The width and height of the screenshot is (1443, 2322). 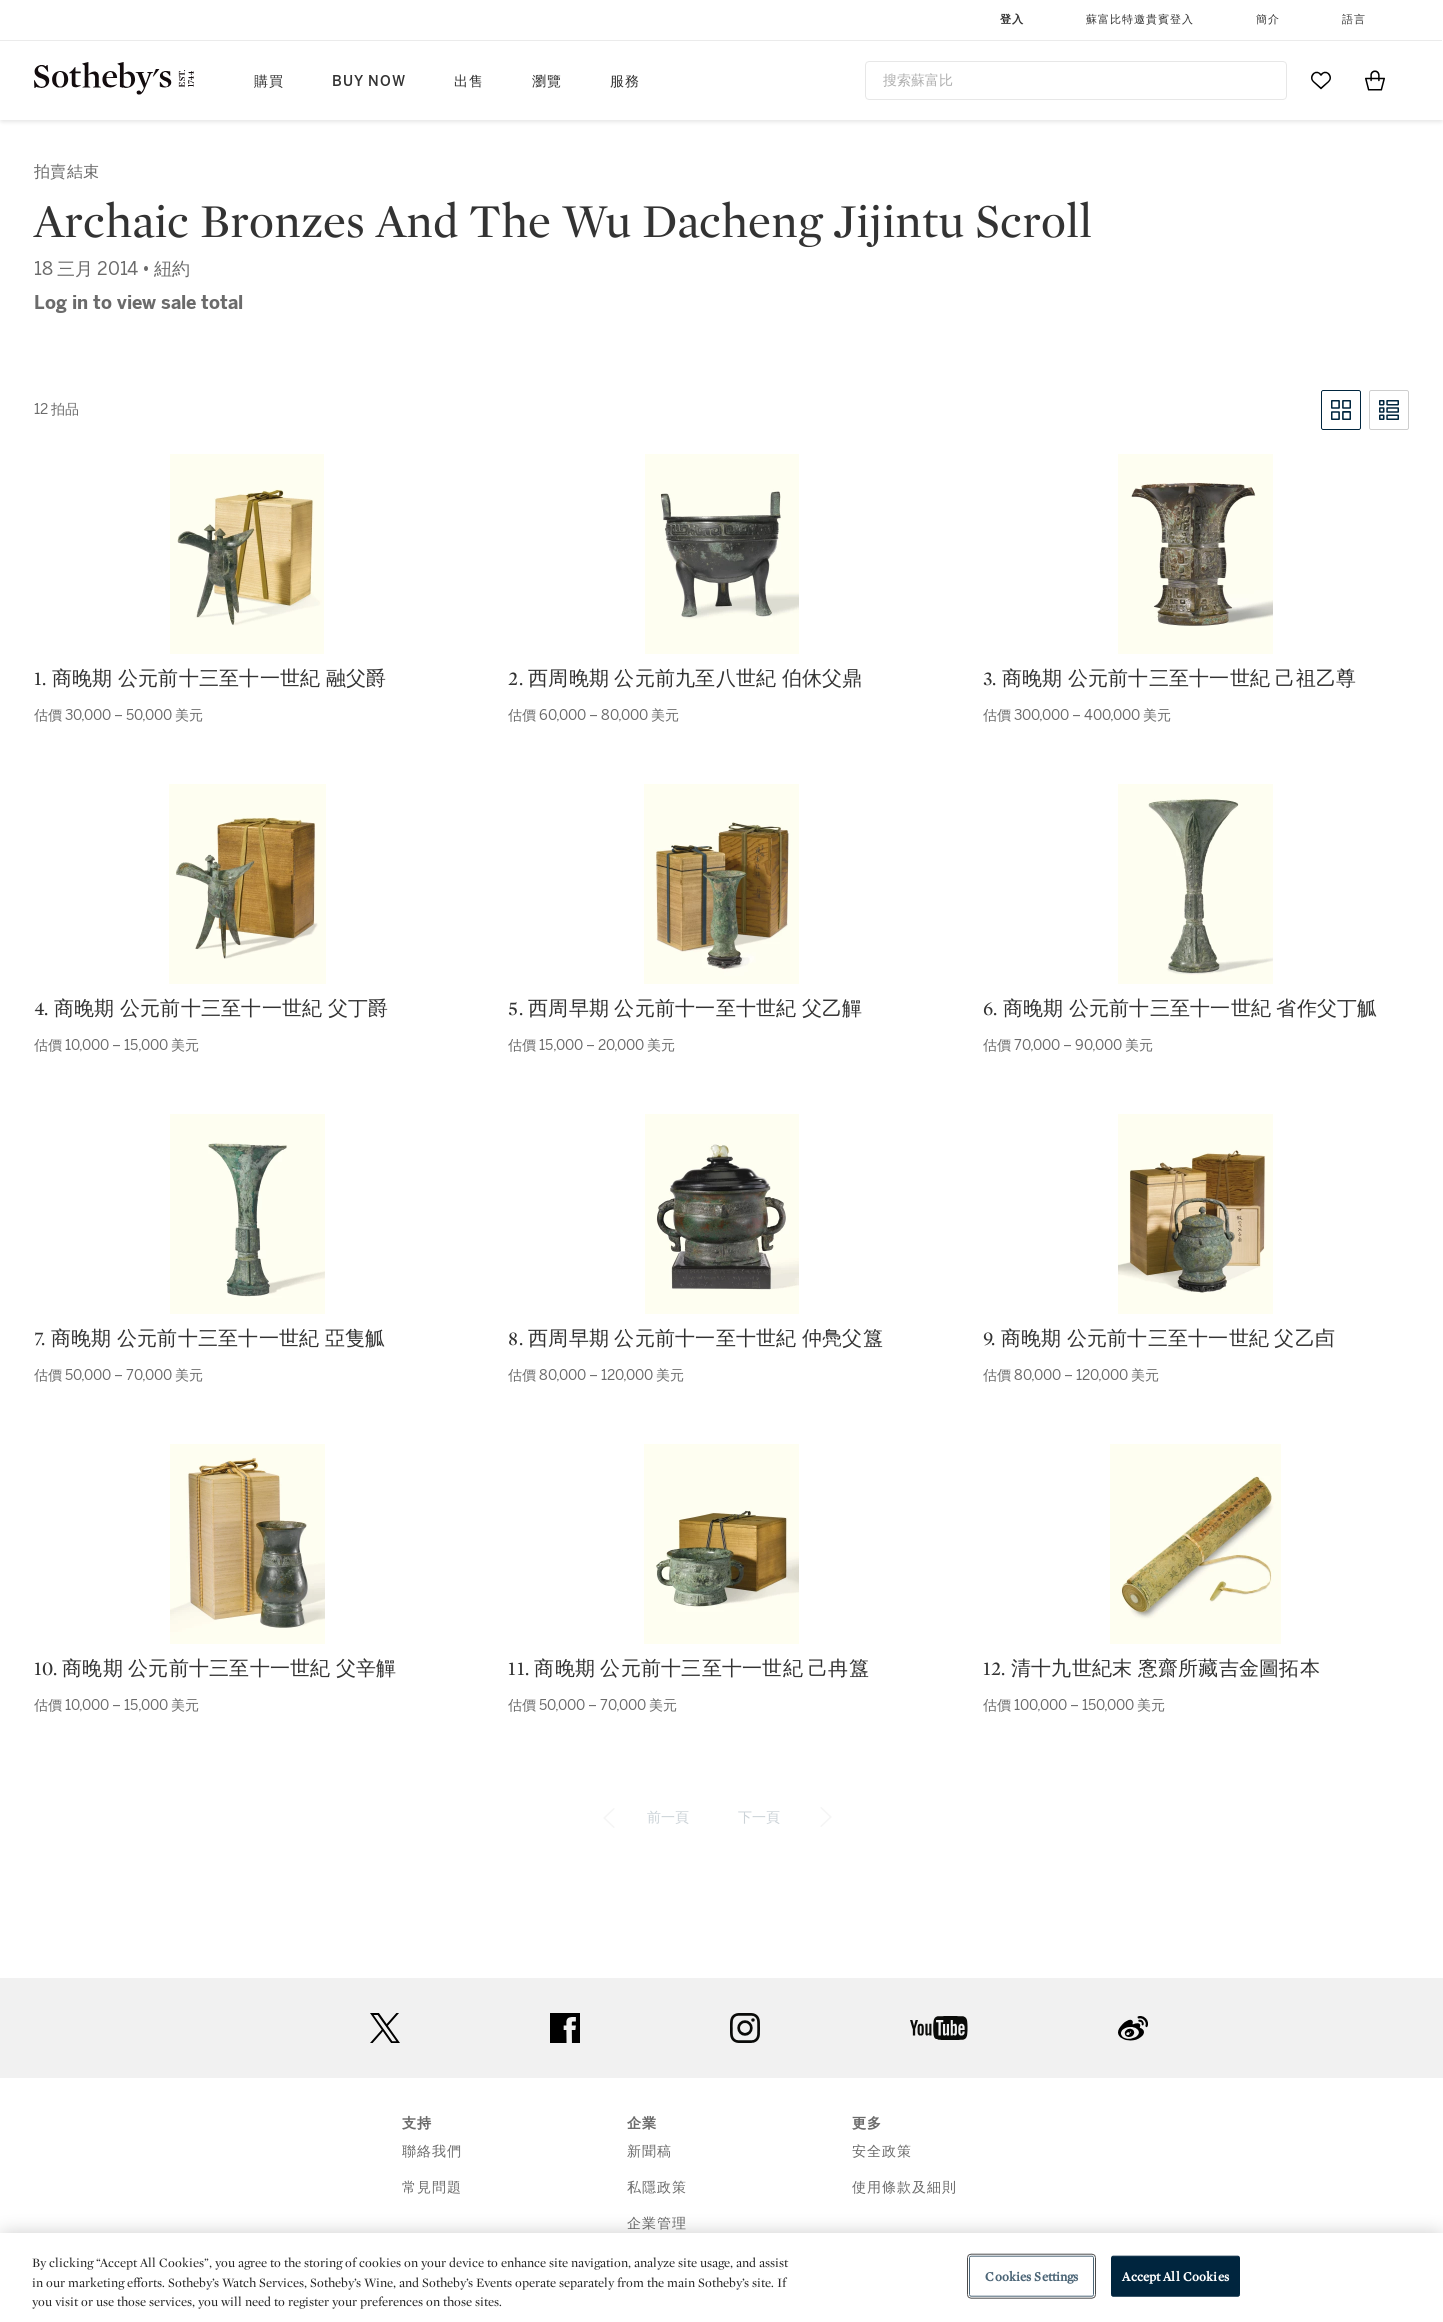 I want to click on 私隱政策, so click(x=657, y=2187).